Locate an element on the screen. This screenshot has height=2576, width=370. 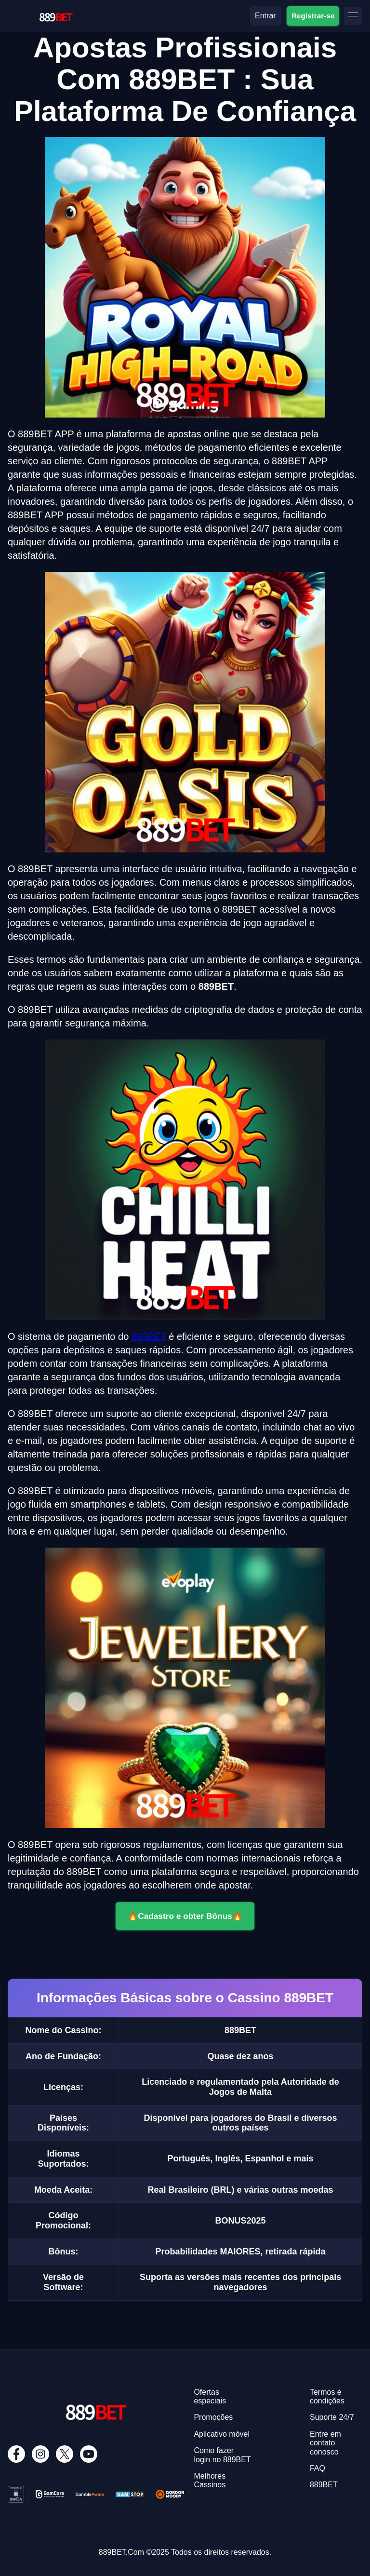
FAQ is located at coordinates (317, 2468).